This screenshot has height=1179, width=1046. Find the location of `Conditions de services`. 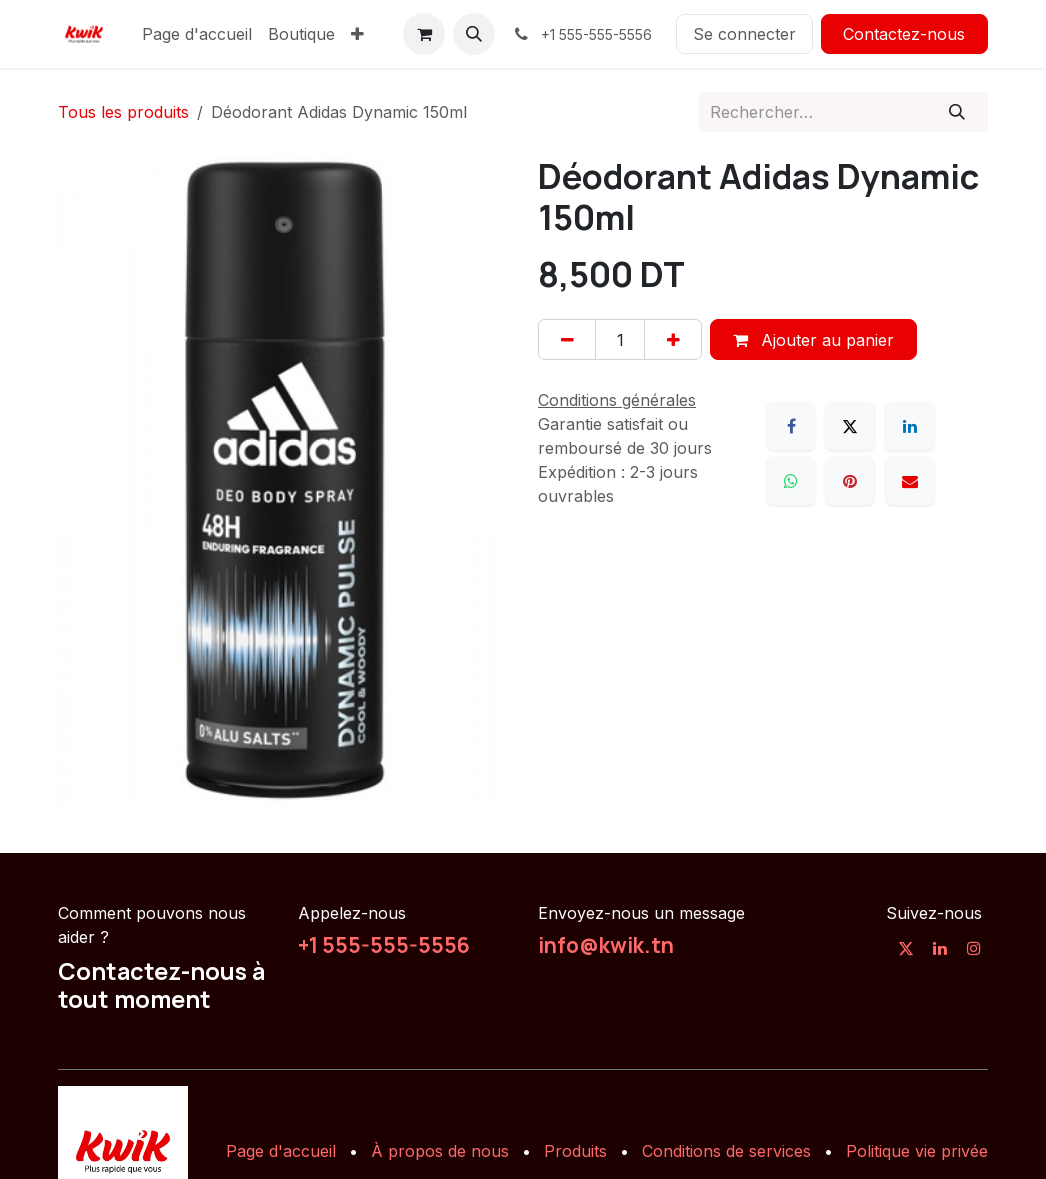

Conditions de services is located at coordinates (726, 1151).